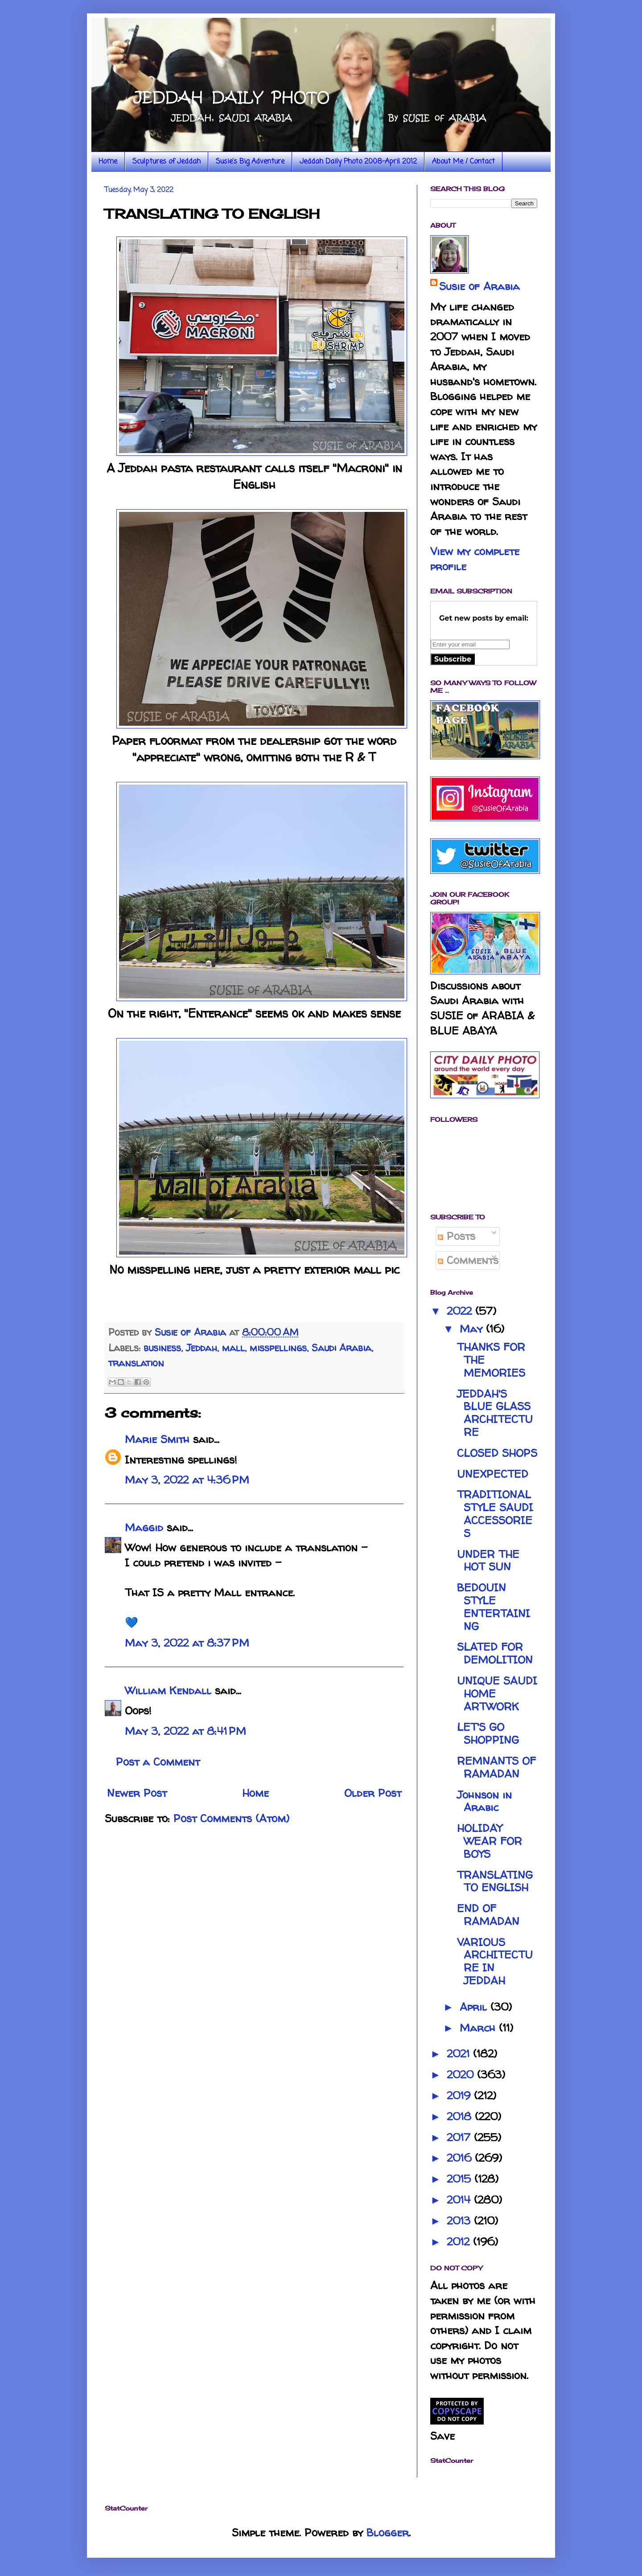 The width and height of the screenshot is (642, 2576). Describe the element at coordinates (250, 161) in the screenshot. I see `Susie's Big Adventure` at that location.